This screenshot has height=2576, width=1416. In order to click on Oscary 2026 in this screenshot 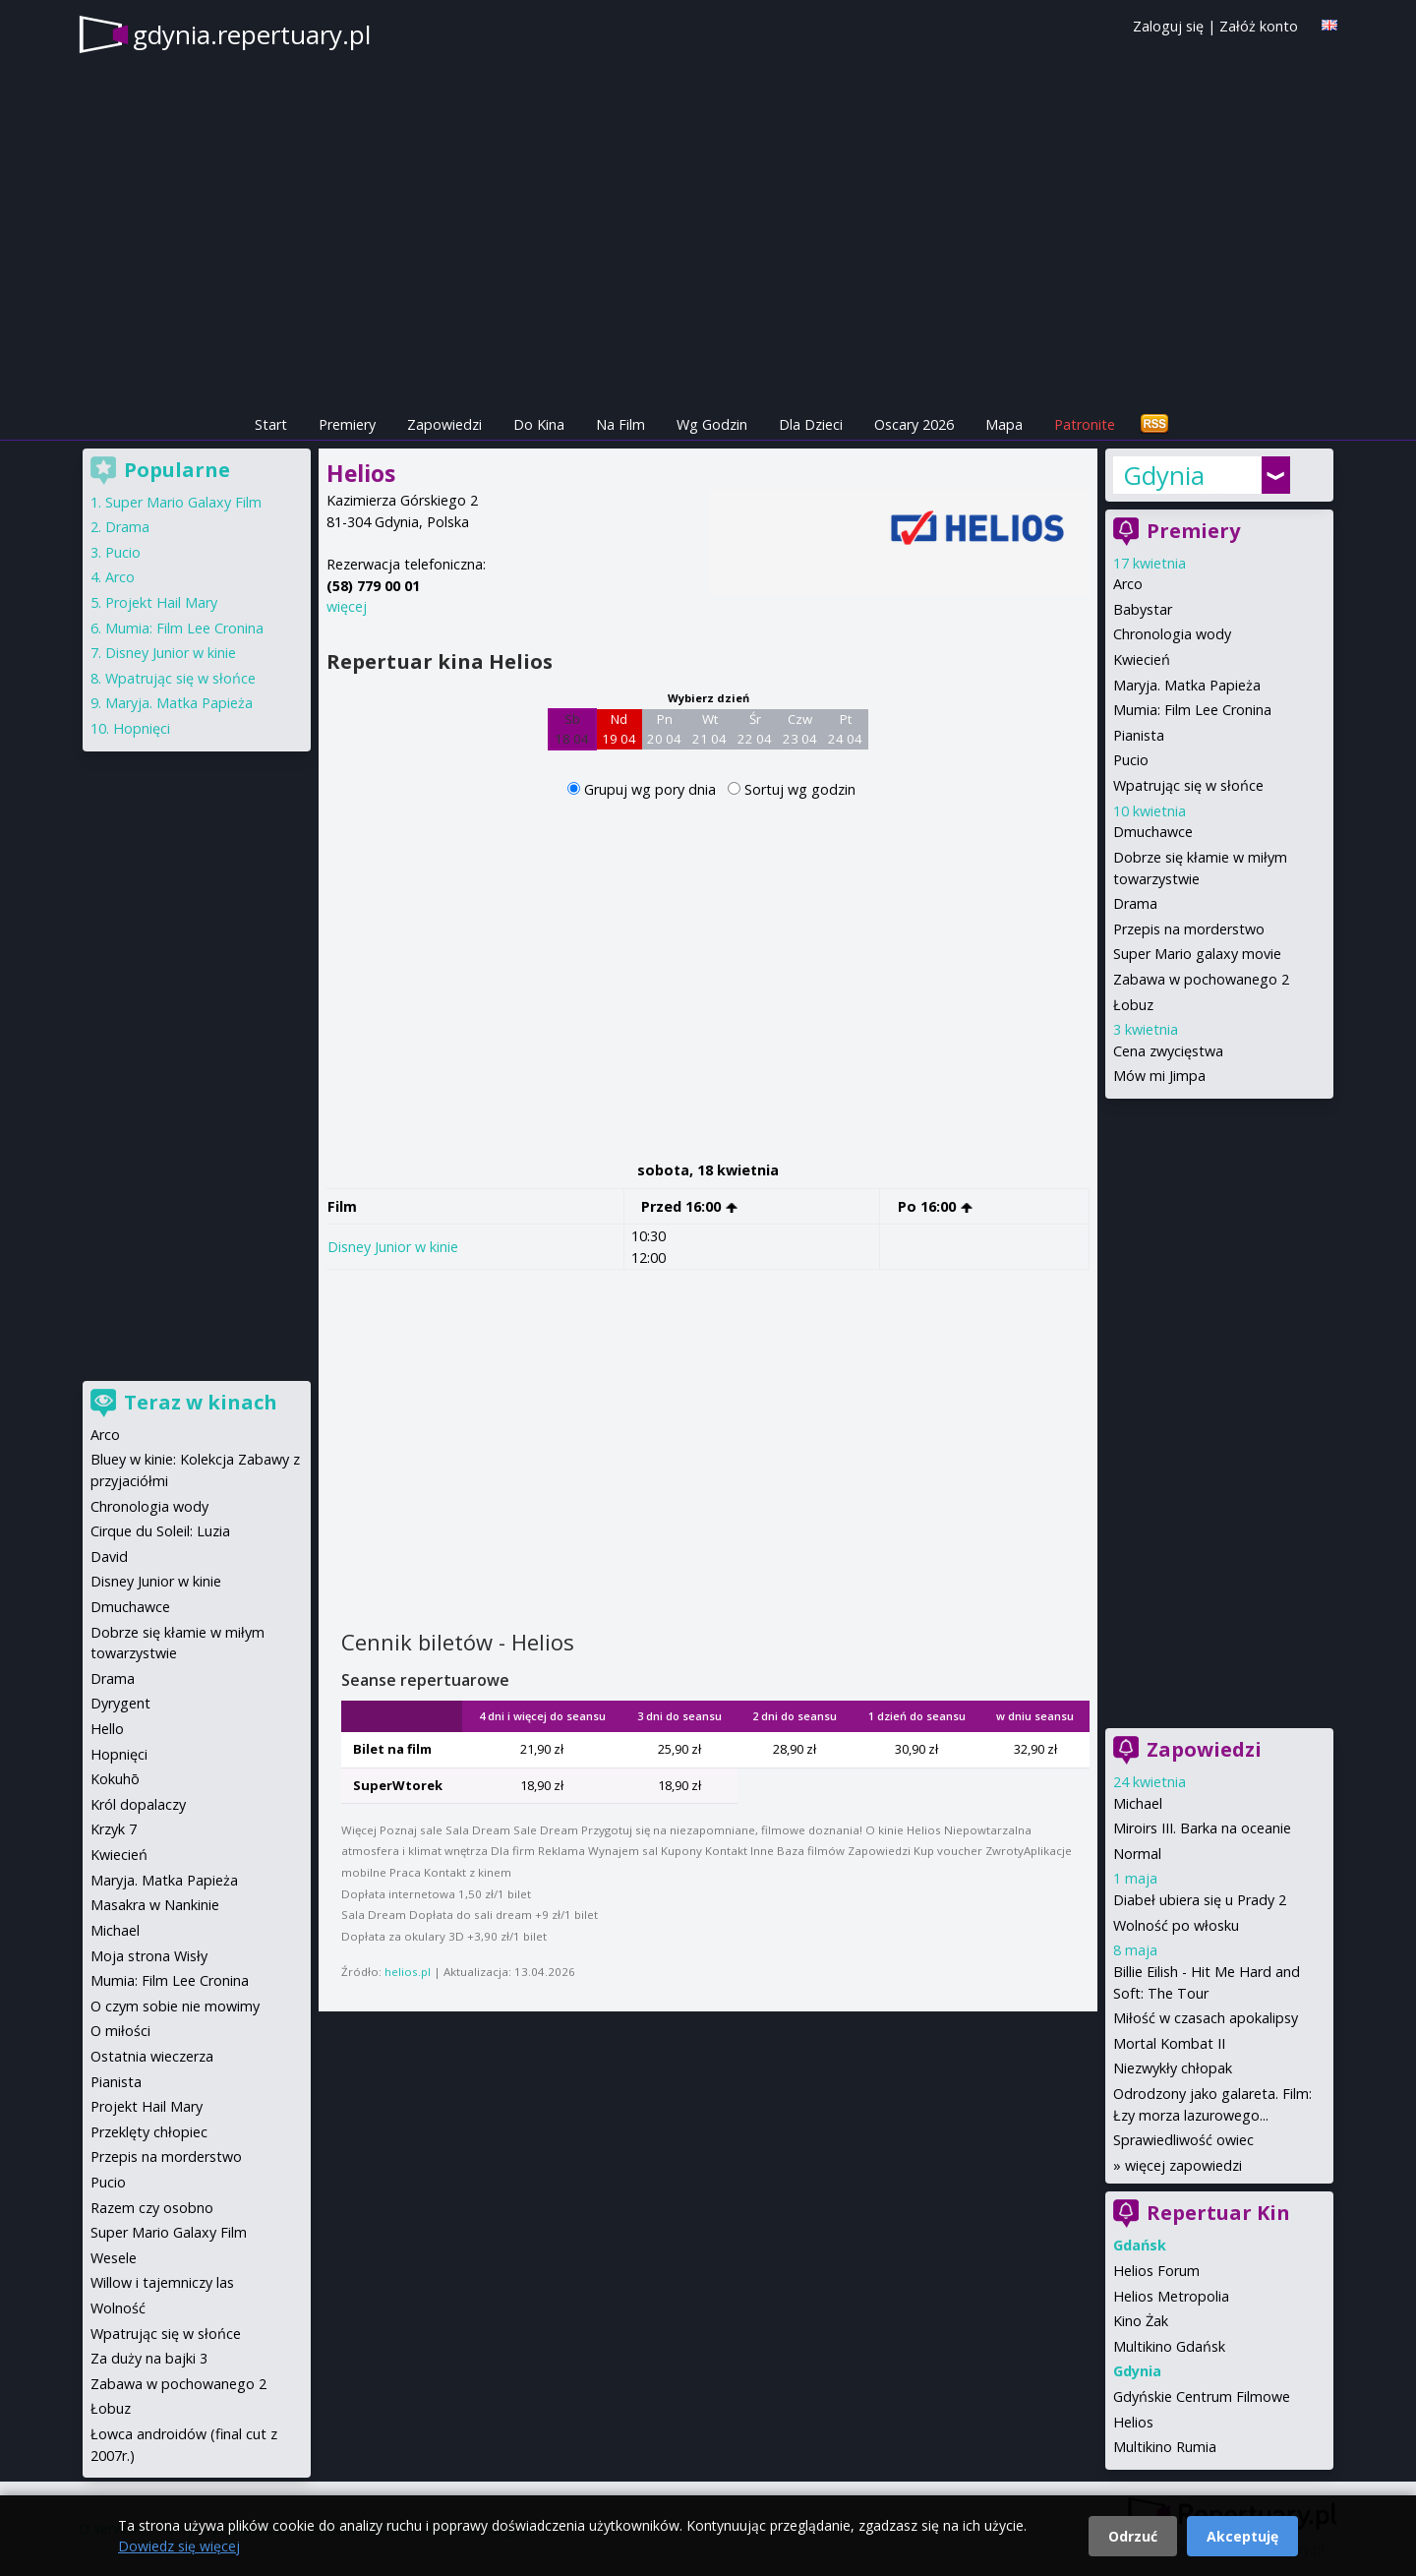, I will do `click(914, 424)`.